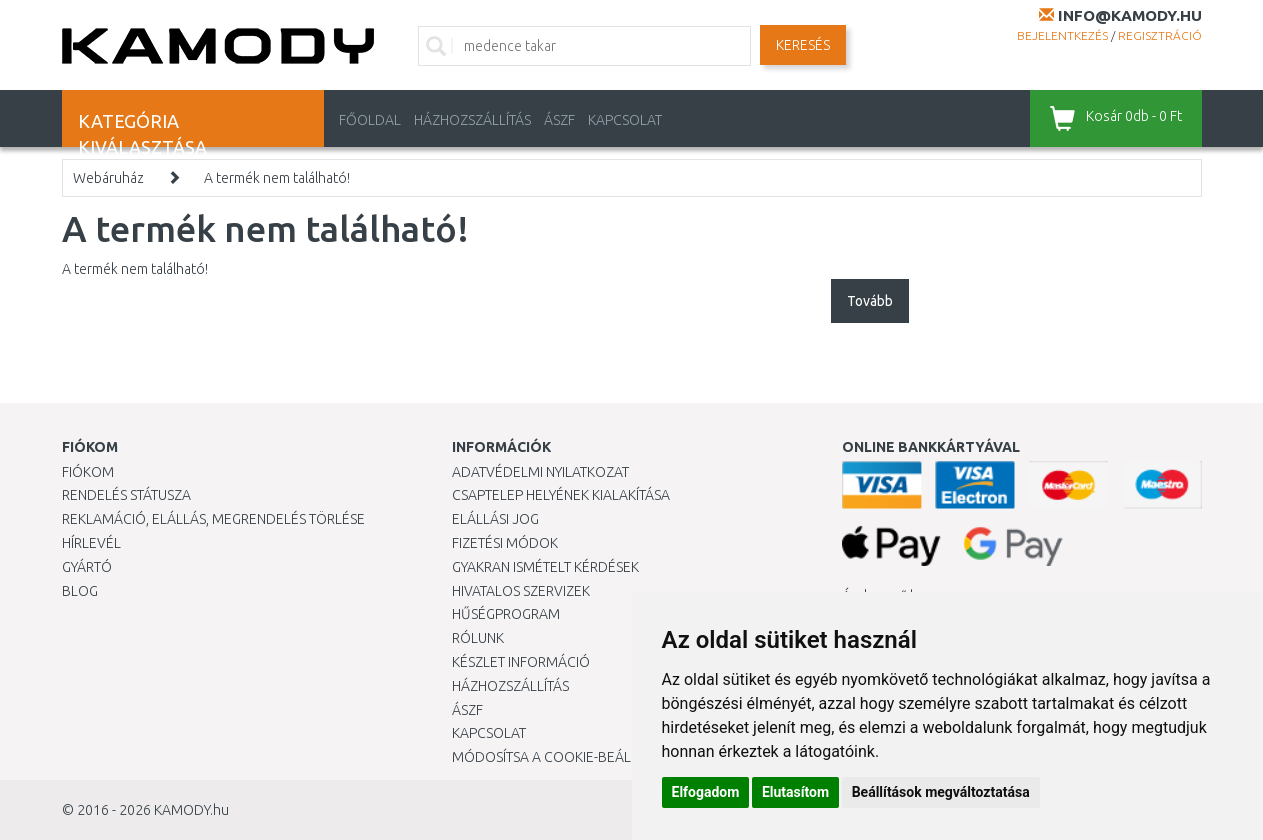  What do you see at coordinates (795, 792) in the screenshot?
I see `Elutasítom [button]` at bounding box center [795, 792].